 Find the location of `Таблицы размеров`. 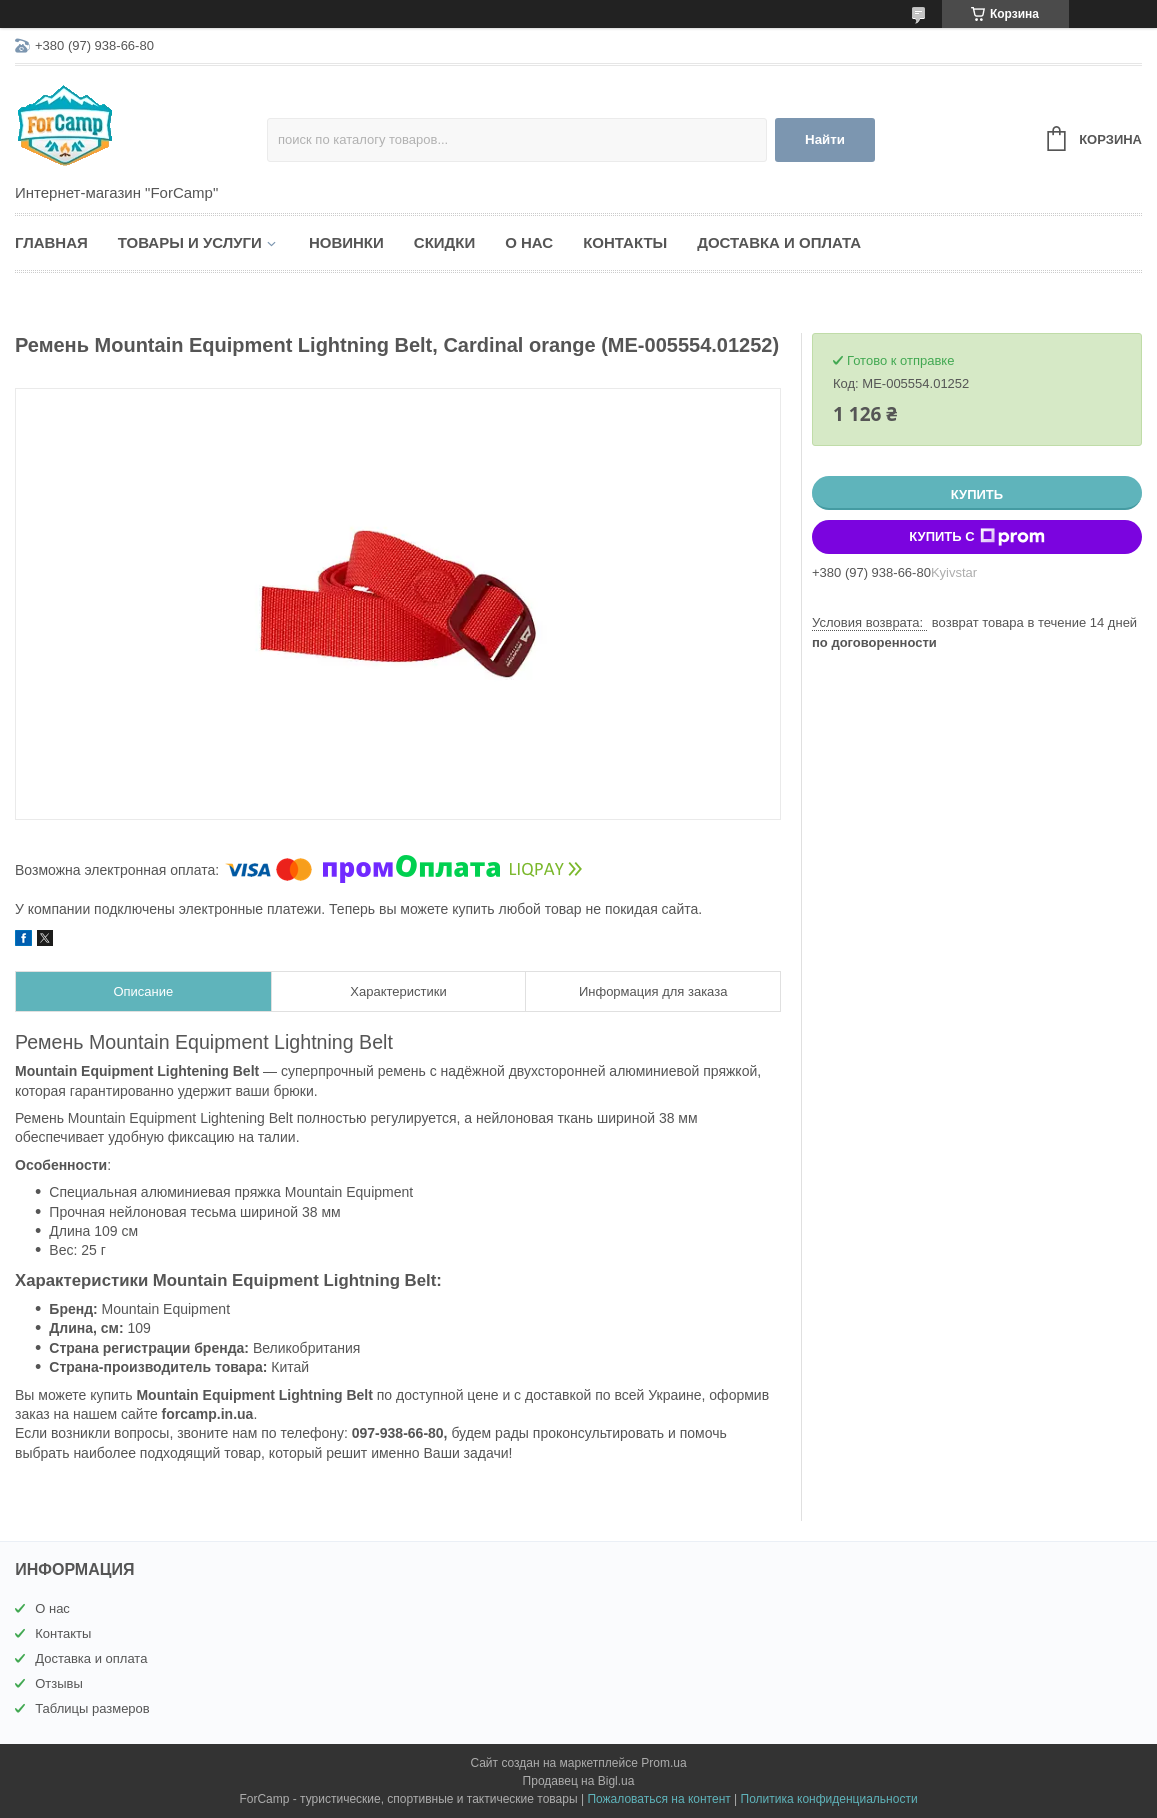

Таблицы размеров is located at coordinates (92, 1708).